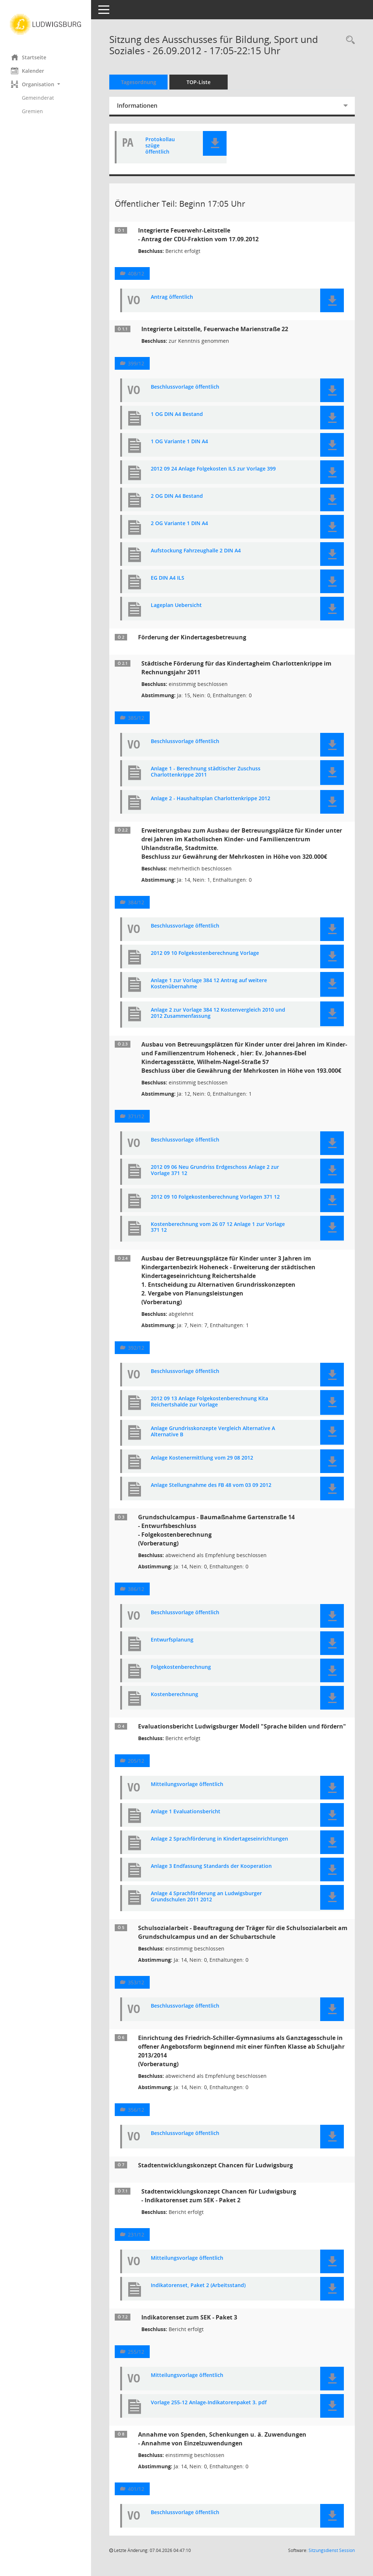 The image size is (373, 2576). I want to click on 231/12 [Vorlage anzeigen: Stadtentwicklungskonzept Chancen für Ludwigsburg Indikatorenset zum SEK - Paket 2], so click(136, 2234).